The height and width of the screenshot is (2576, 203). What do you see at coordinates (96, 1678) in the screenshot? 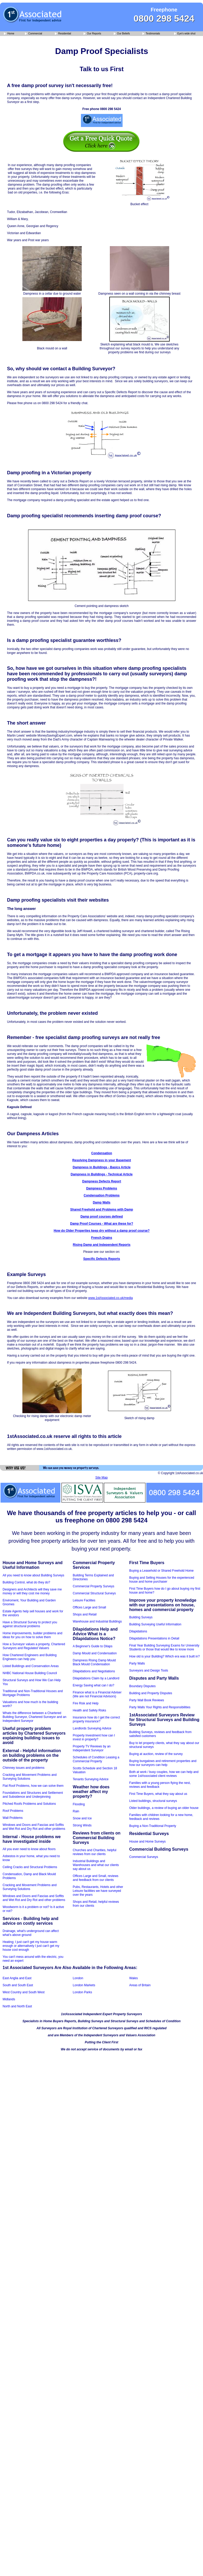
I see `Dilapidations Claim by a Landlord` at bounding box center [96, 1678].